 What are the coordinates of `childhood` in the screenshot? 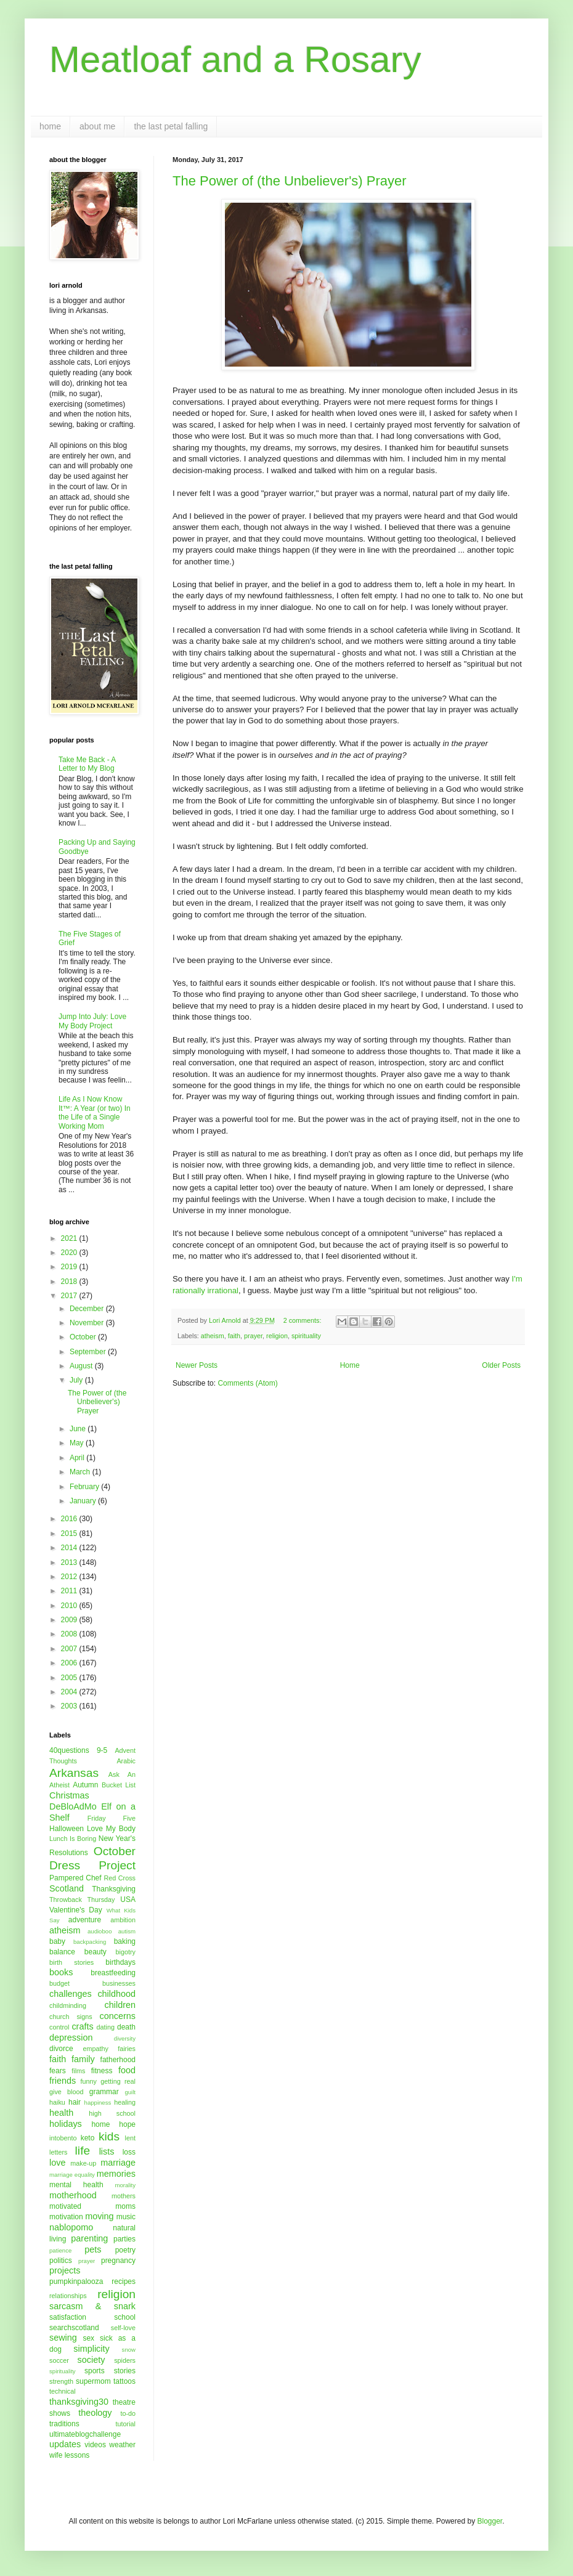 It's located at (116, 1994).